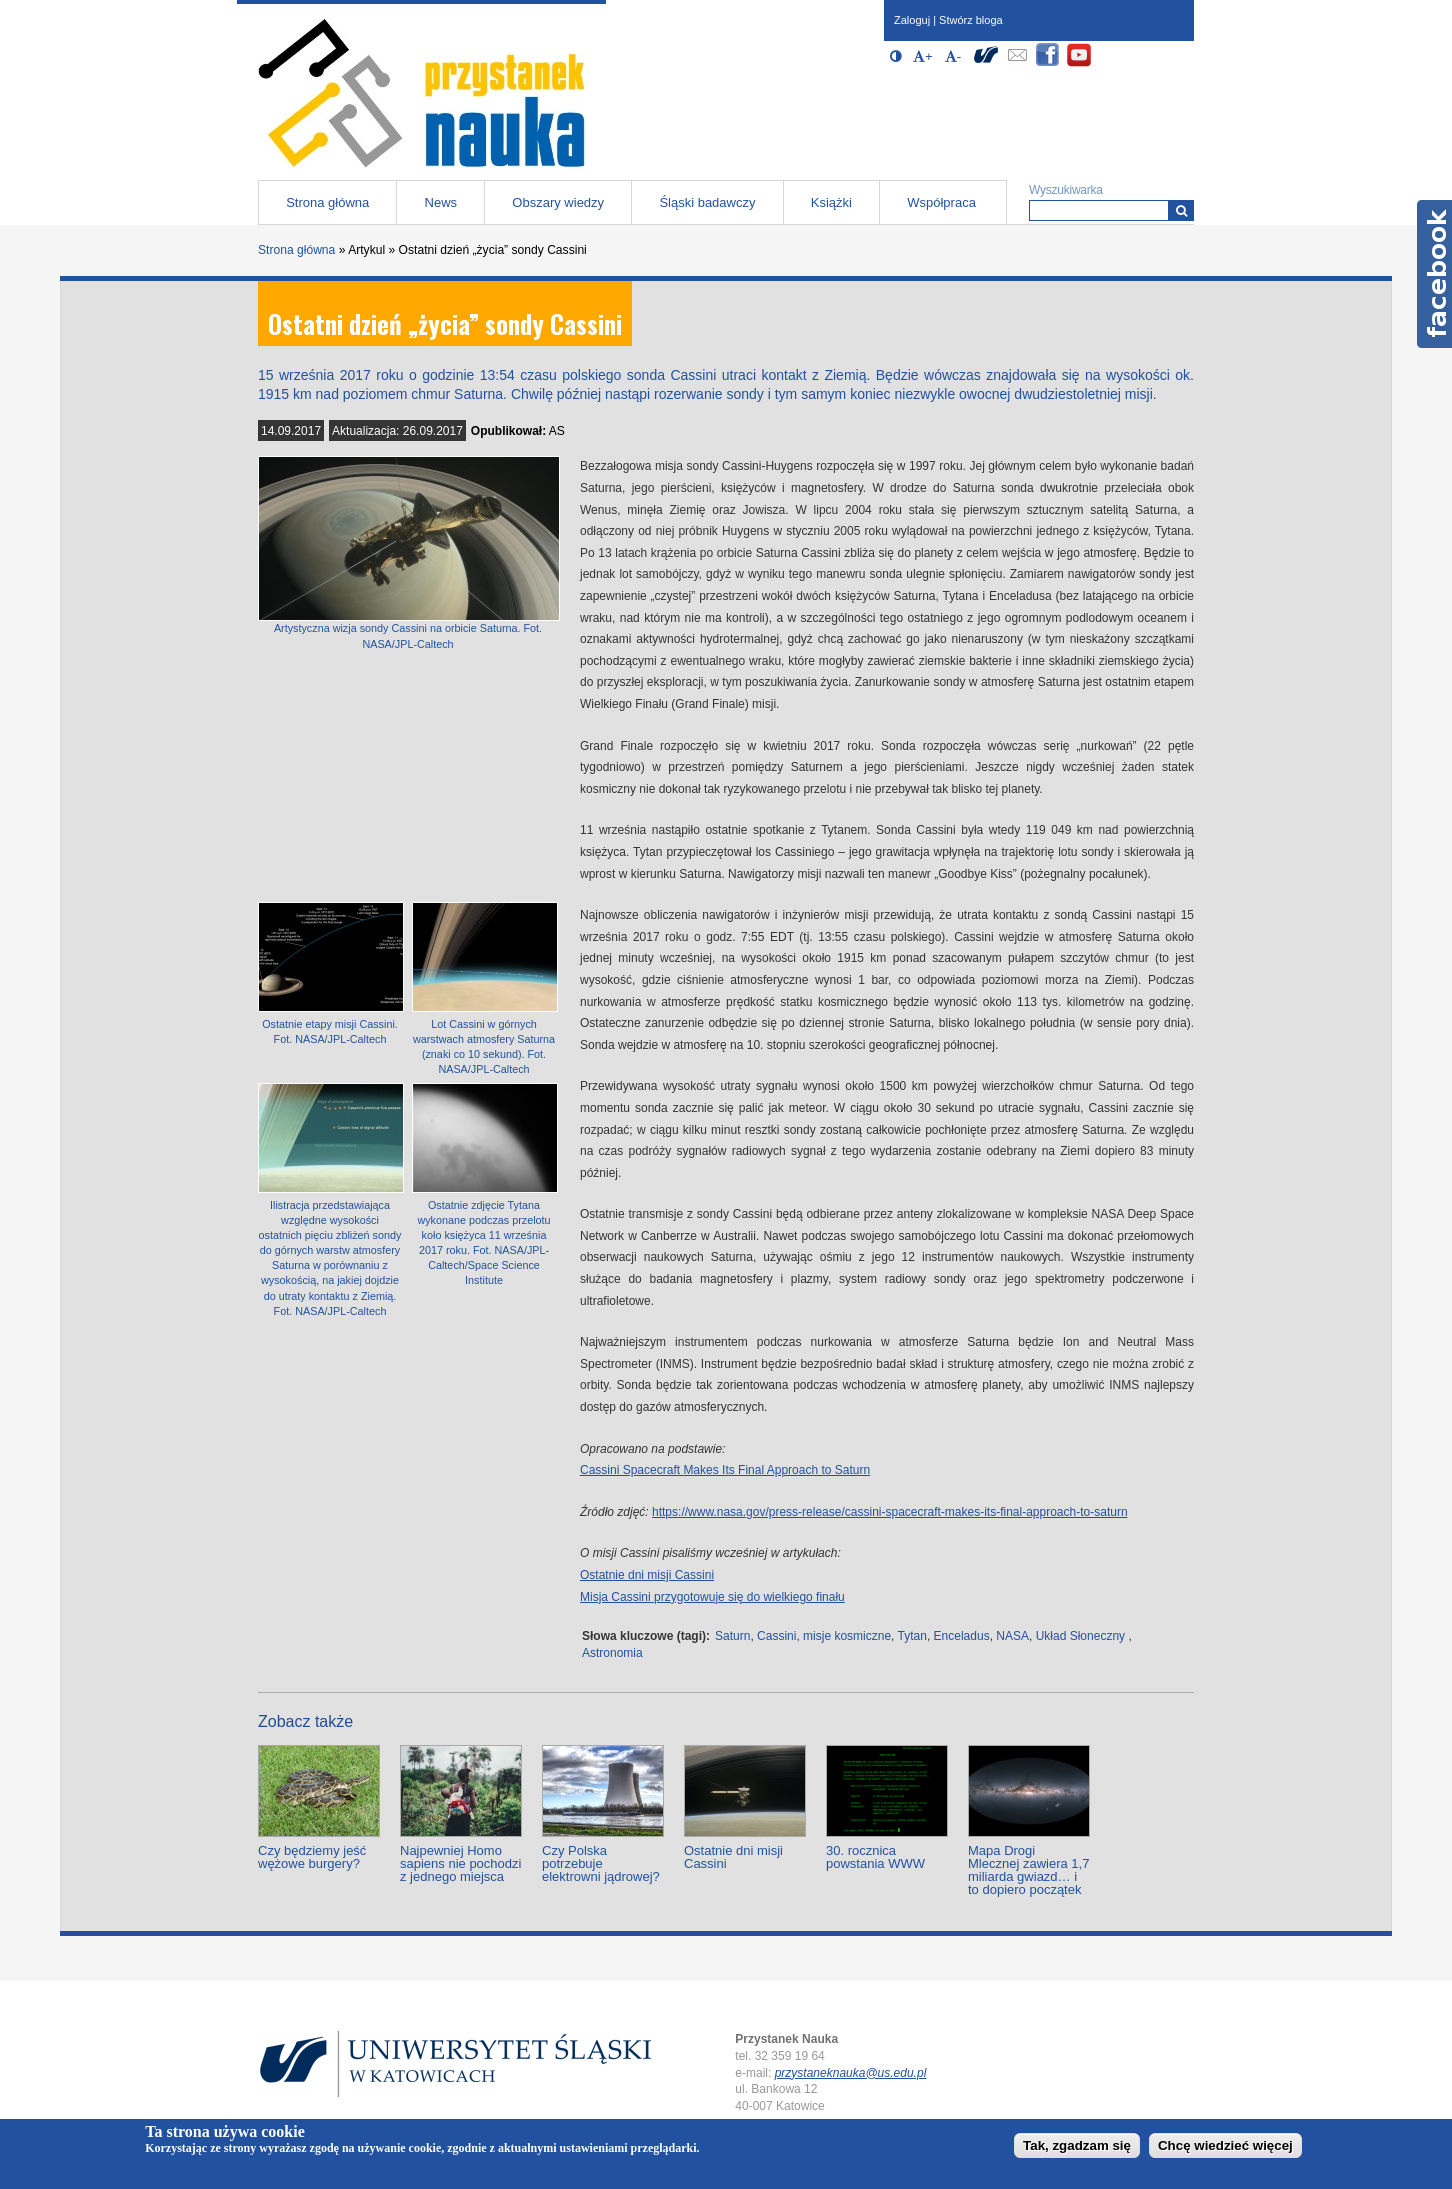 The height and width of the screenshot is (2189, 1452). I want to click on misje kosmiczne, so click(847, 1636).